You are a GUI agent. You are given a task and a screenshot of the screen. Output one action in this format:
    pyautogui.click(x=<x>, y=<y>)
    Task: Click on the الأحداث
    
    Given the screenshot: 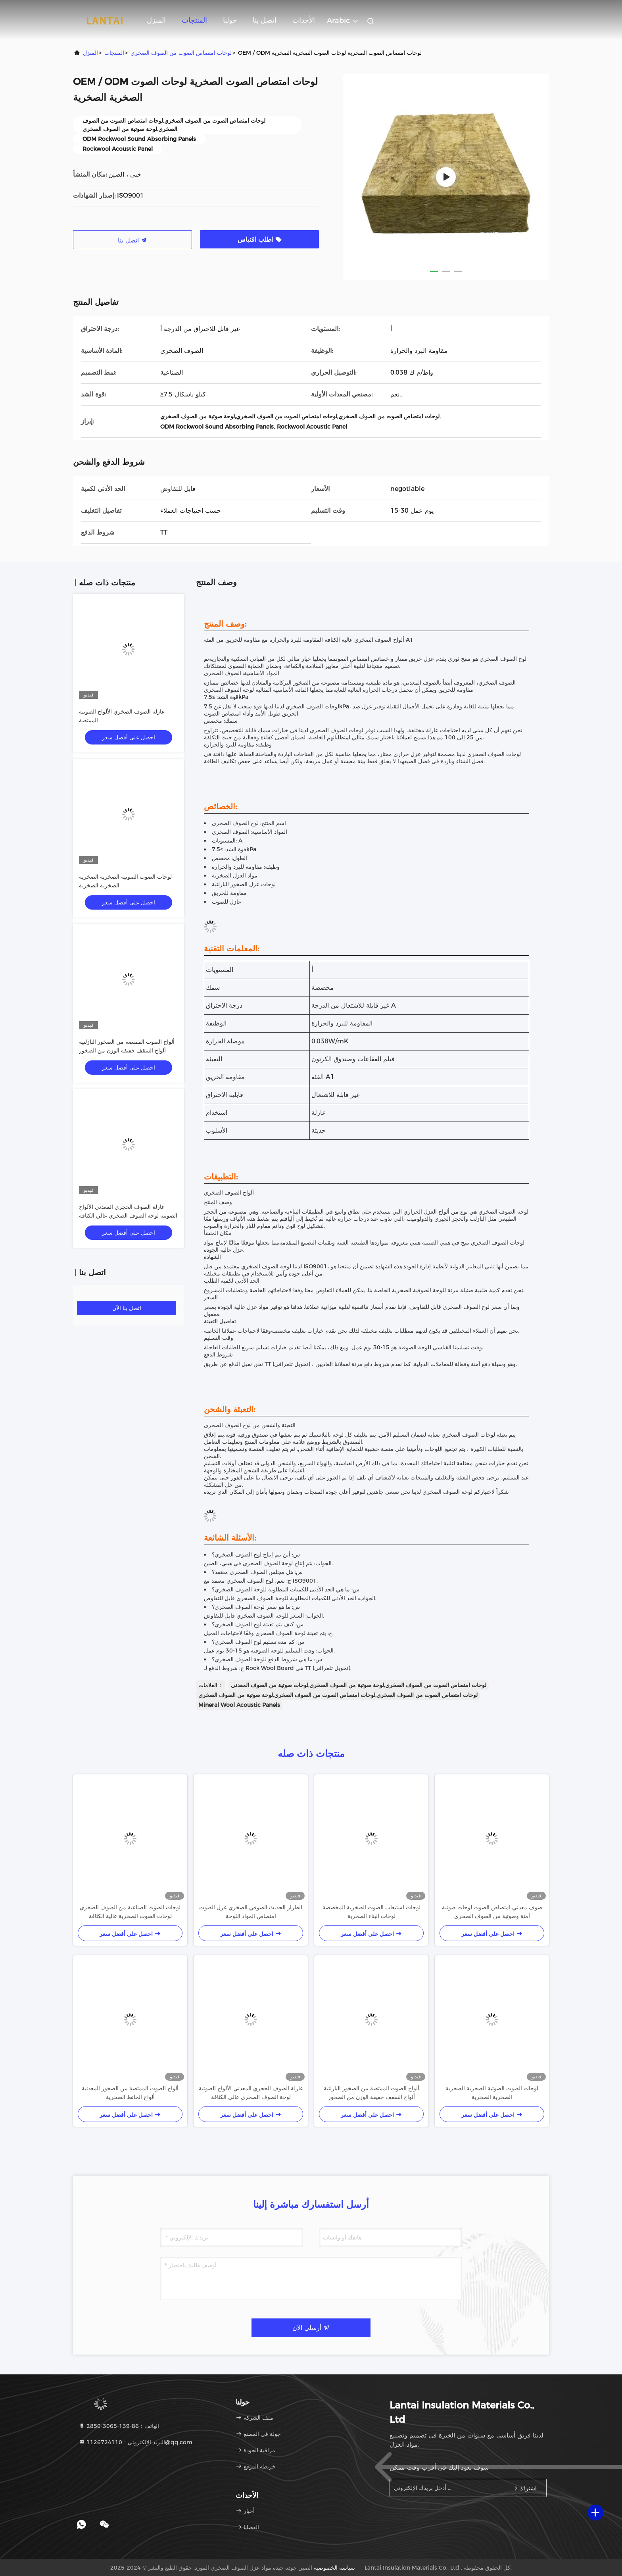 What is the action you would take?
    pyautogui.click(x=303, y=20)
    